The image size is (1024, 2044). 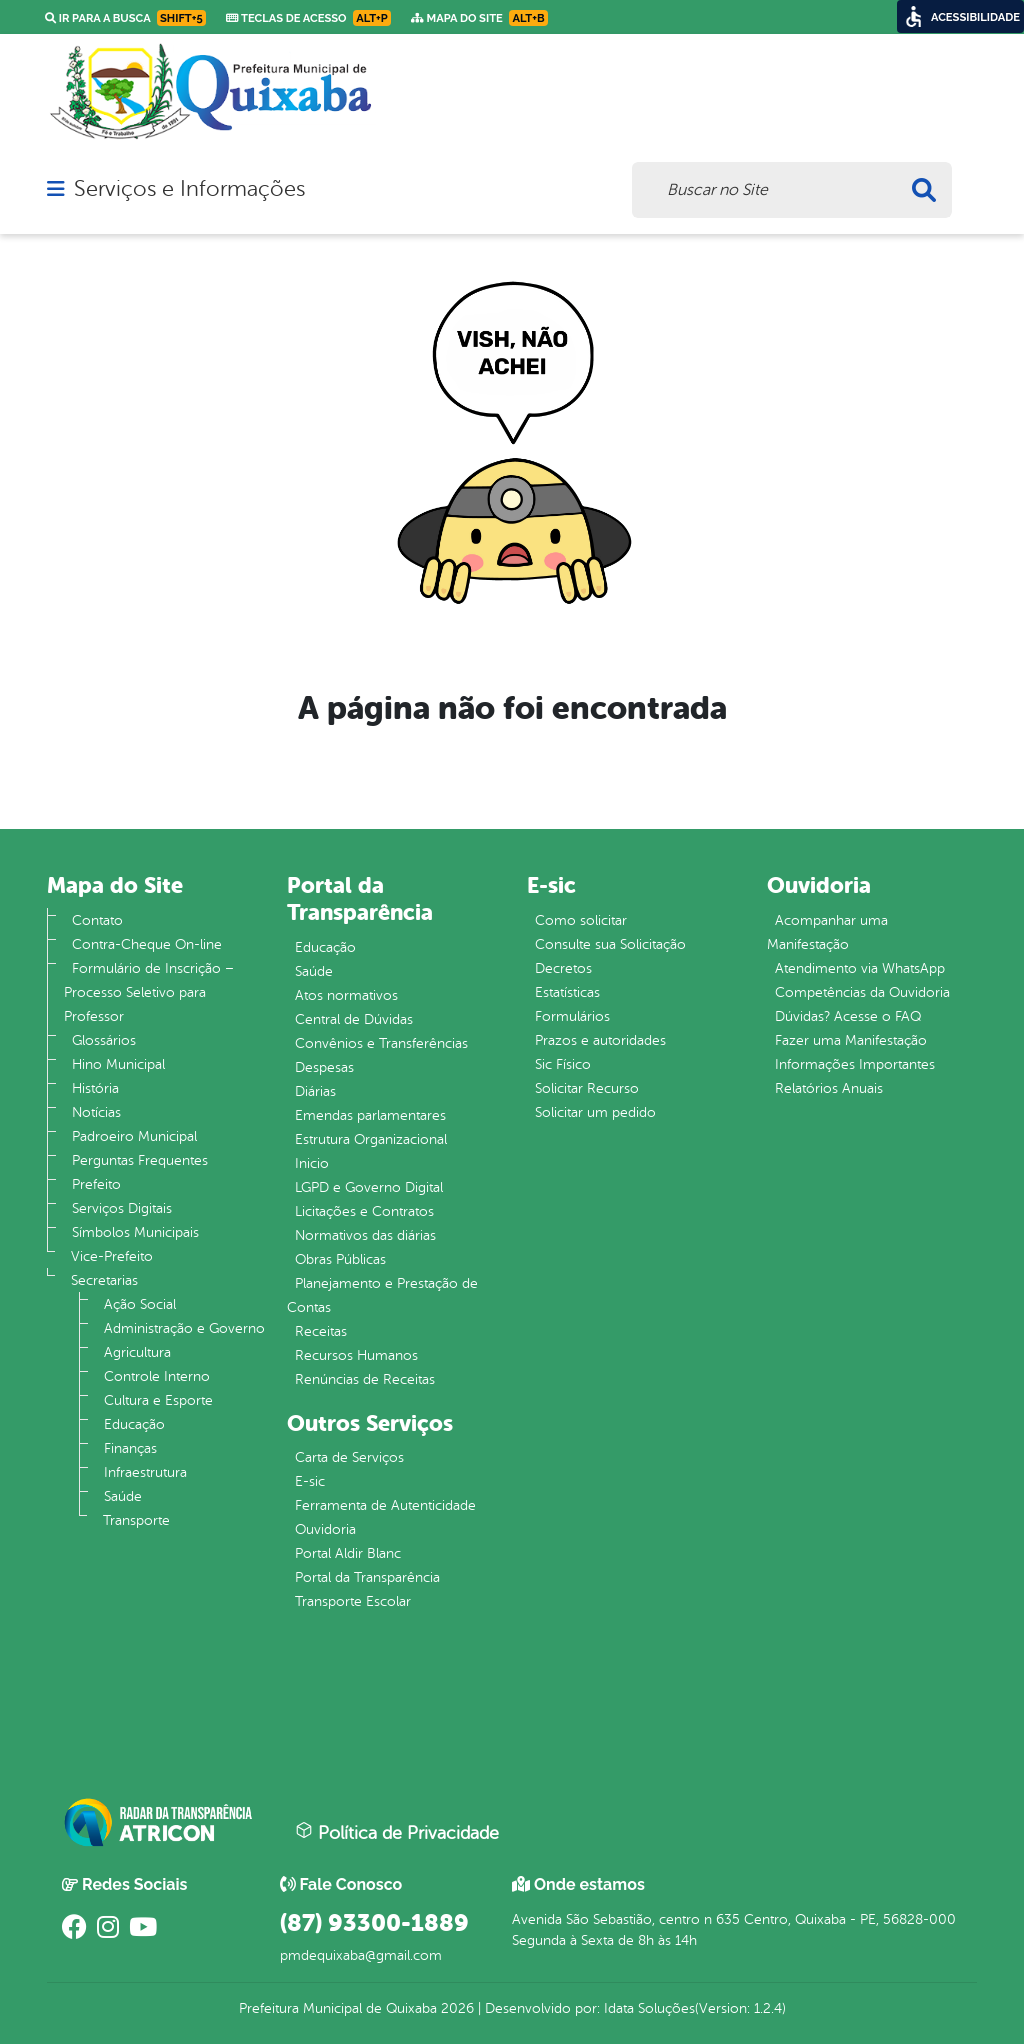 What do you see at coordinates (649, 2008) in the screenshot?
I see `Idata Soluções` at bounding box center [649, 2008].